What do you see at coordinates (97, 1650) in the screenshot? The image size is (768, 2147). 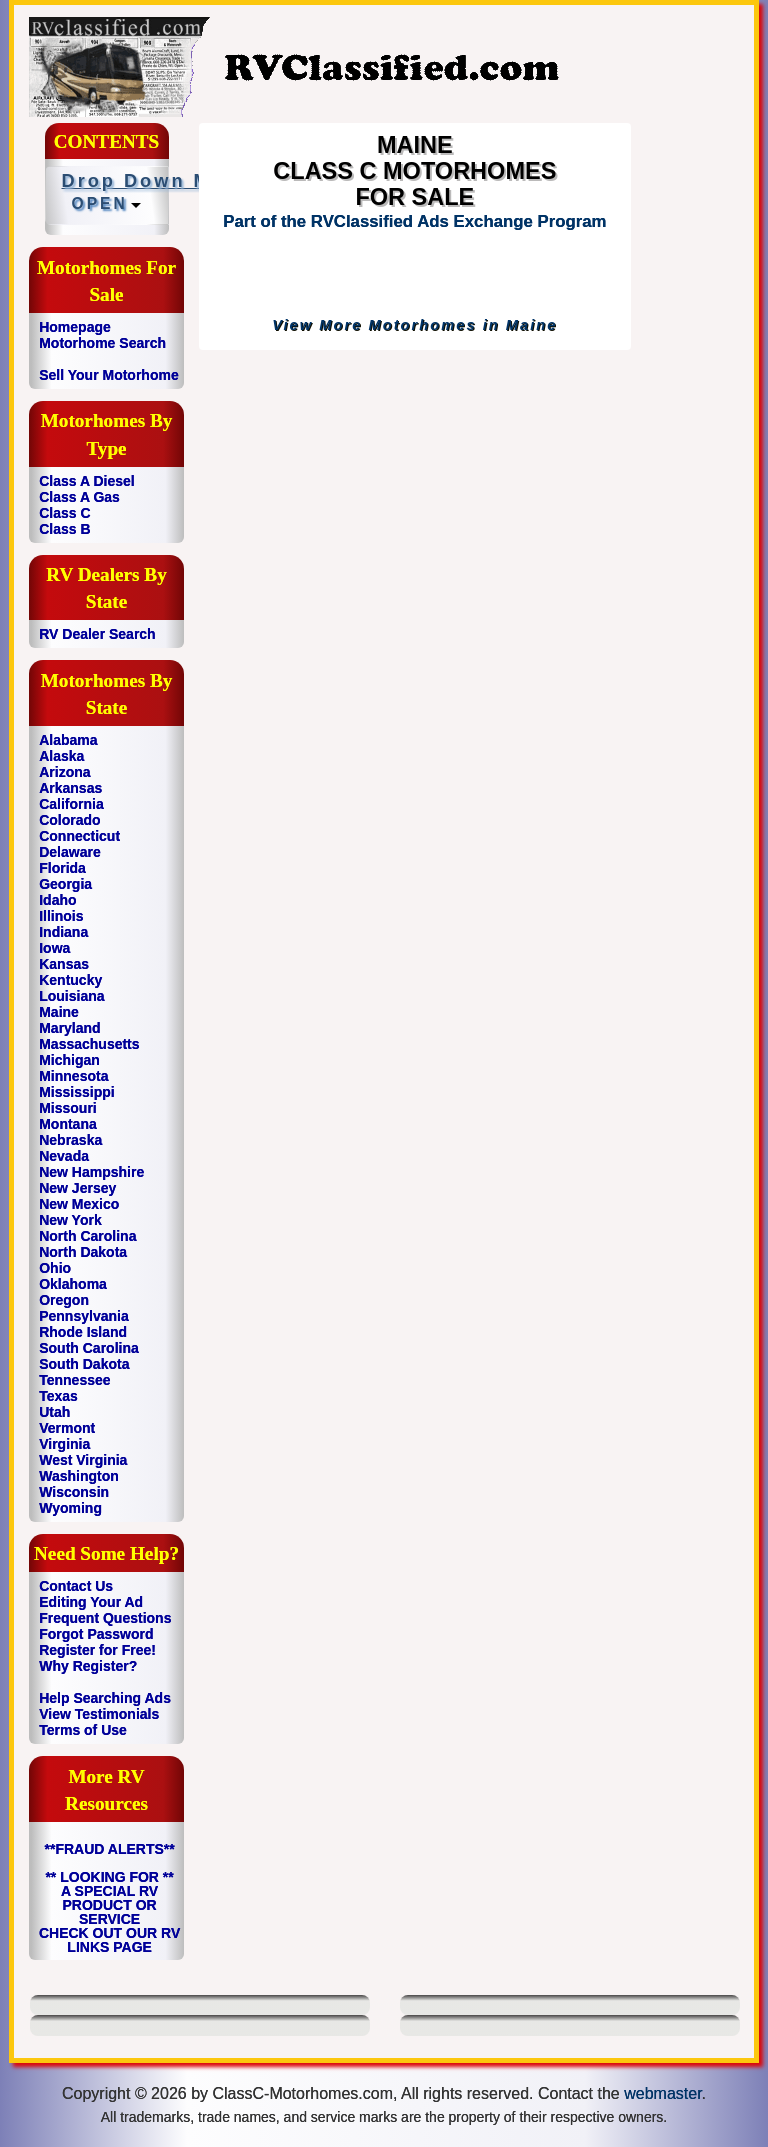 I see `Register for Free!` at bounding box center [97, 1650].